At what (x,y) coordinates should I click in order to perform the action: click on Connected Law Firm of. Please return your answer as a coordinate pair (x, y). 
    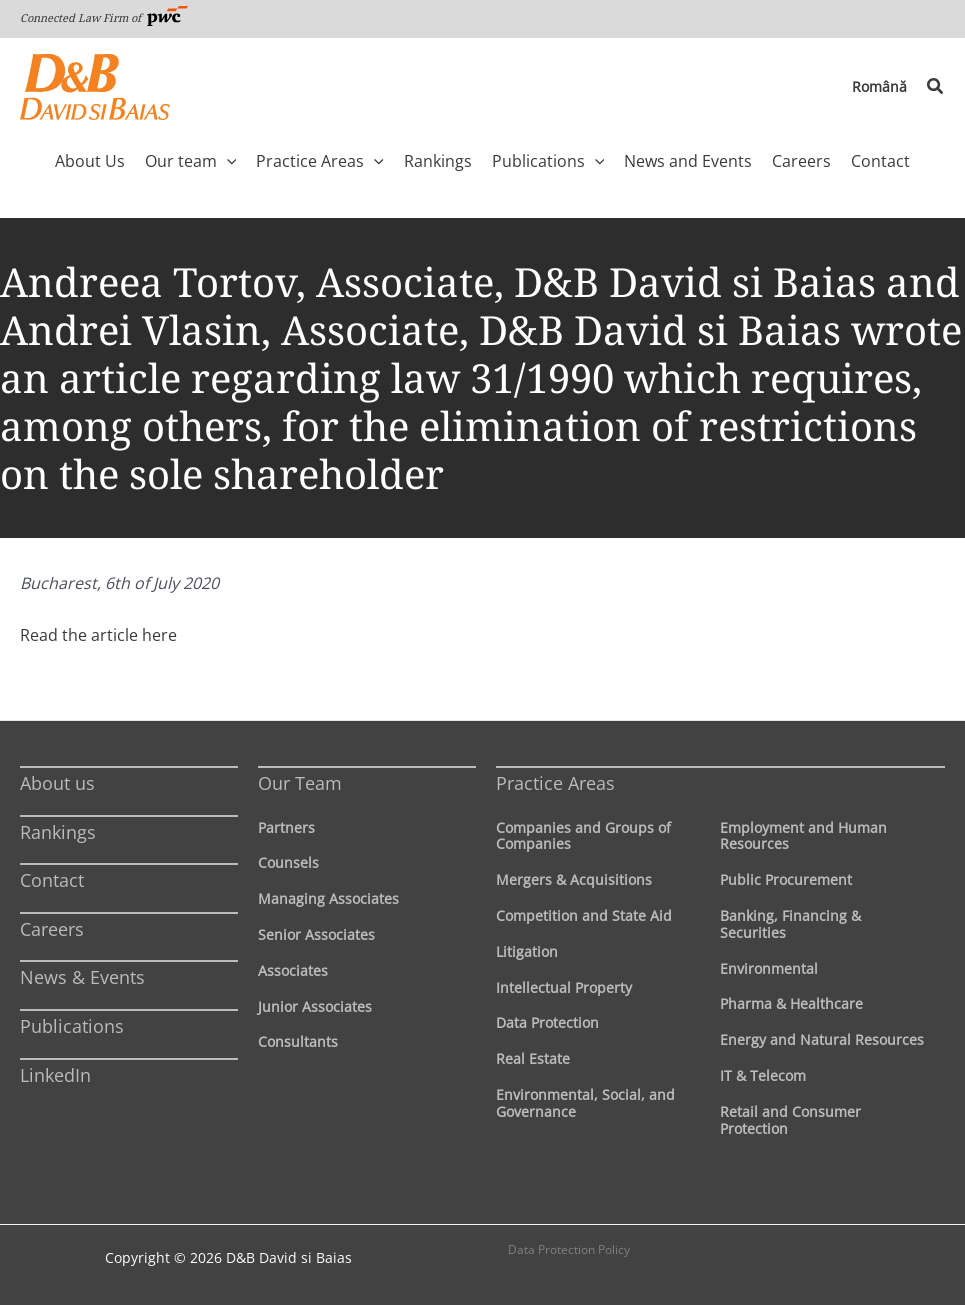
    Looking at the image, I should click on (104, 17).